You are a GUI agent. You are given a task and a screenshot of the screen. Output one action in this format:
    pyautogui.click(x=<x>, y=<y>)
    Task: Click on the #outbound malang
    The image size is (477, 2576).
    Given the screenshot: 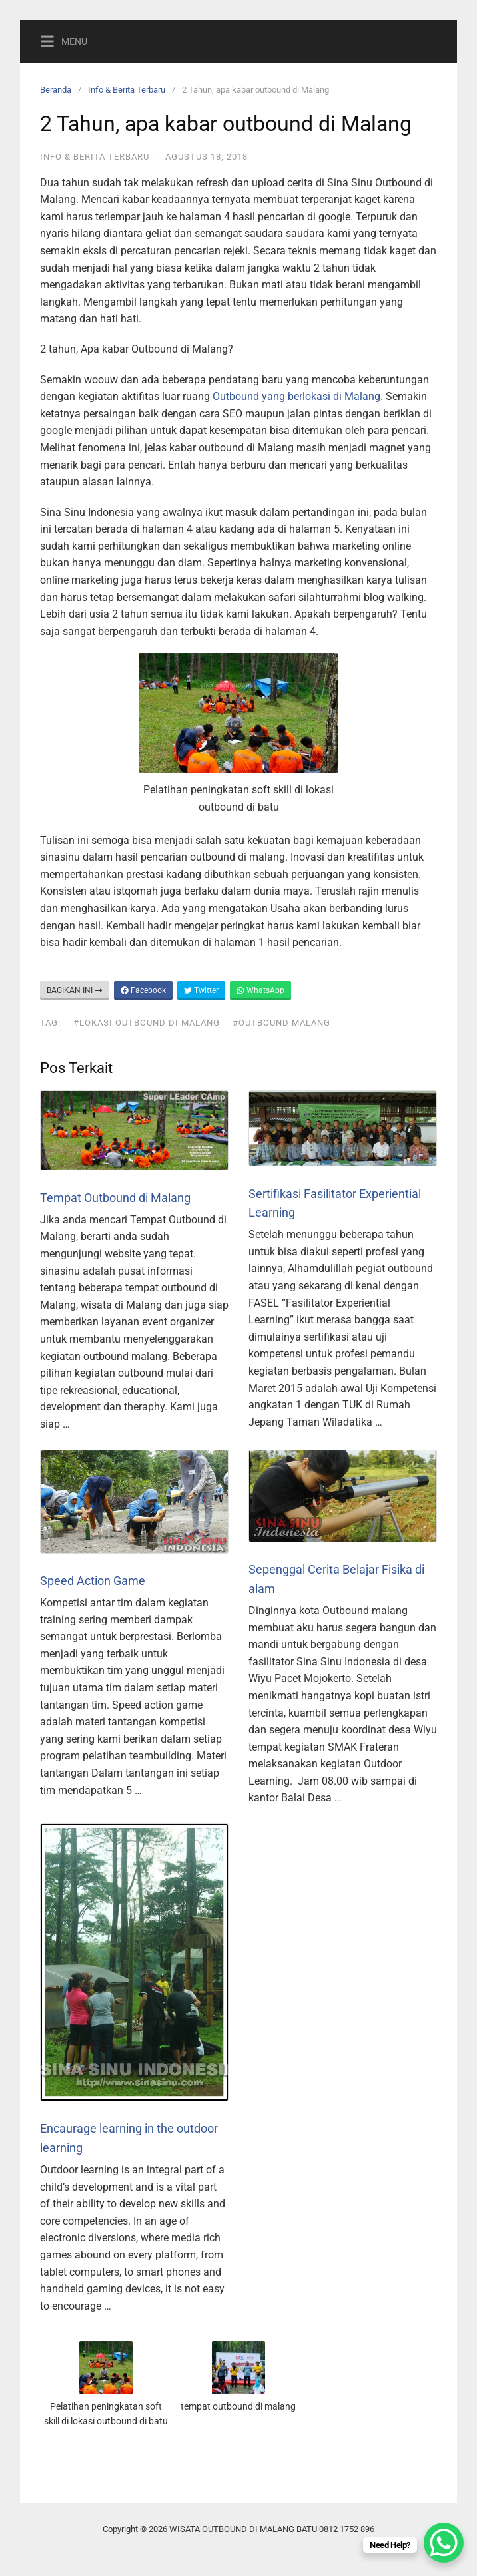 What is the action you would take?
    pyautogui.click(x=281, y=1023)
    